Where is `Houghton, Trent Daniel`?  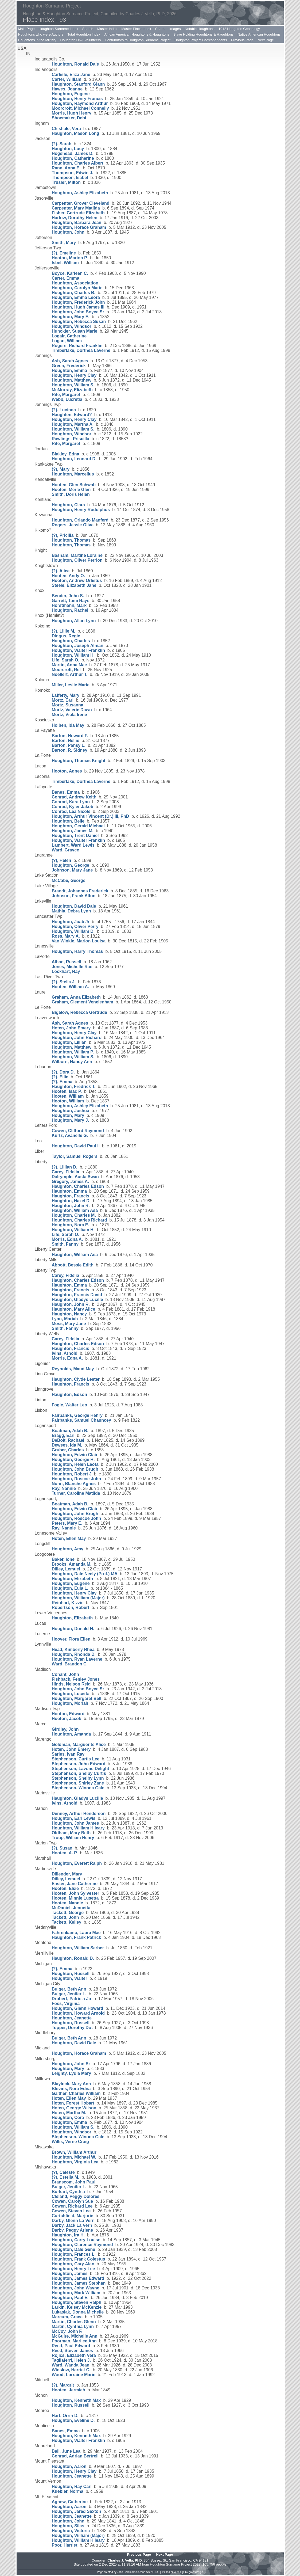
Houghton, Trent Daniel is located at coordinates (75, 835).